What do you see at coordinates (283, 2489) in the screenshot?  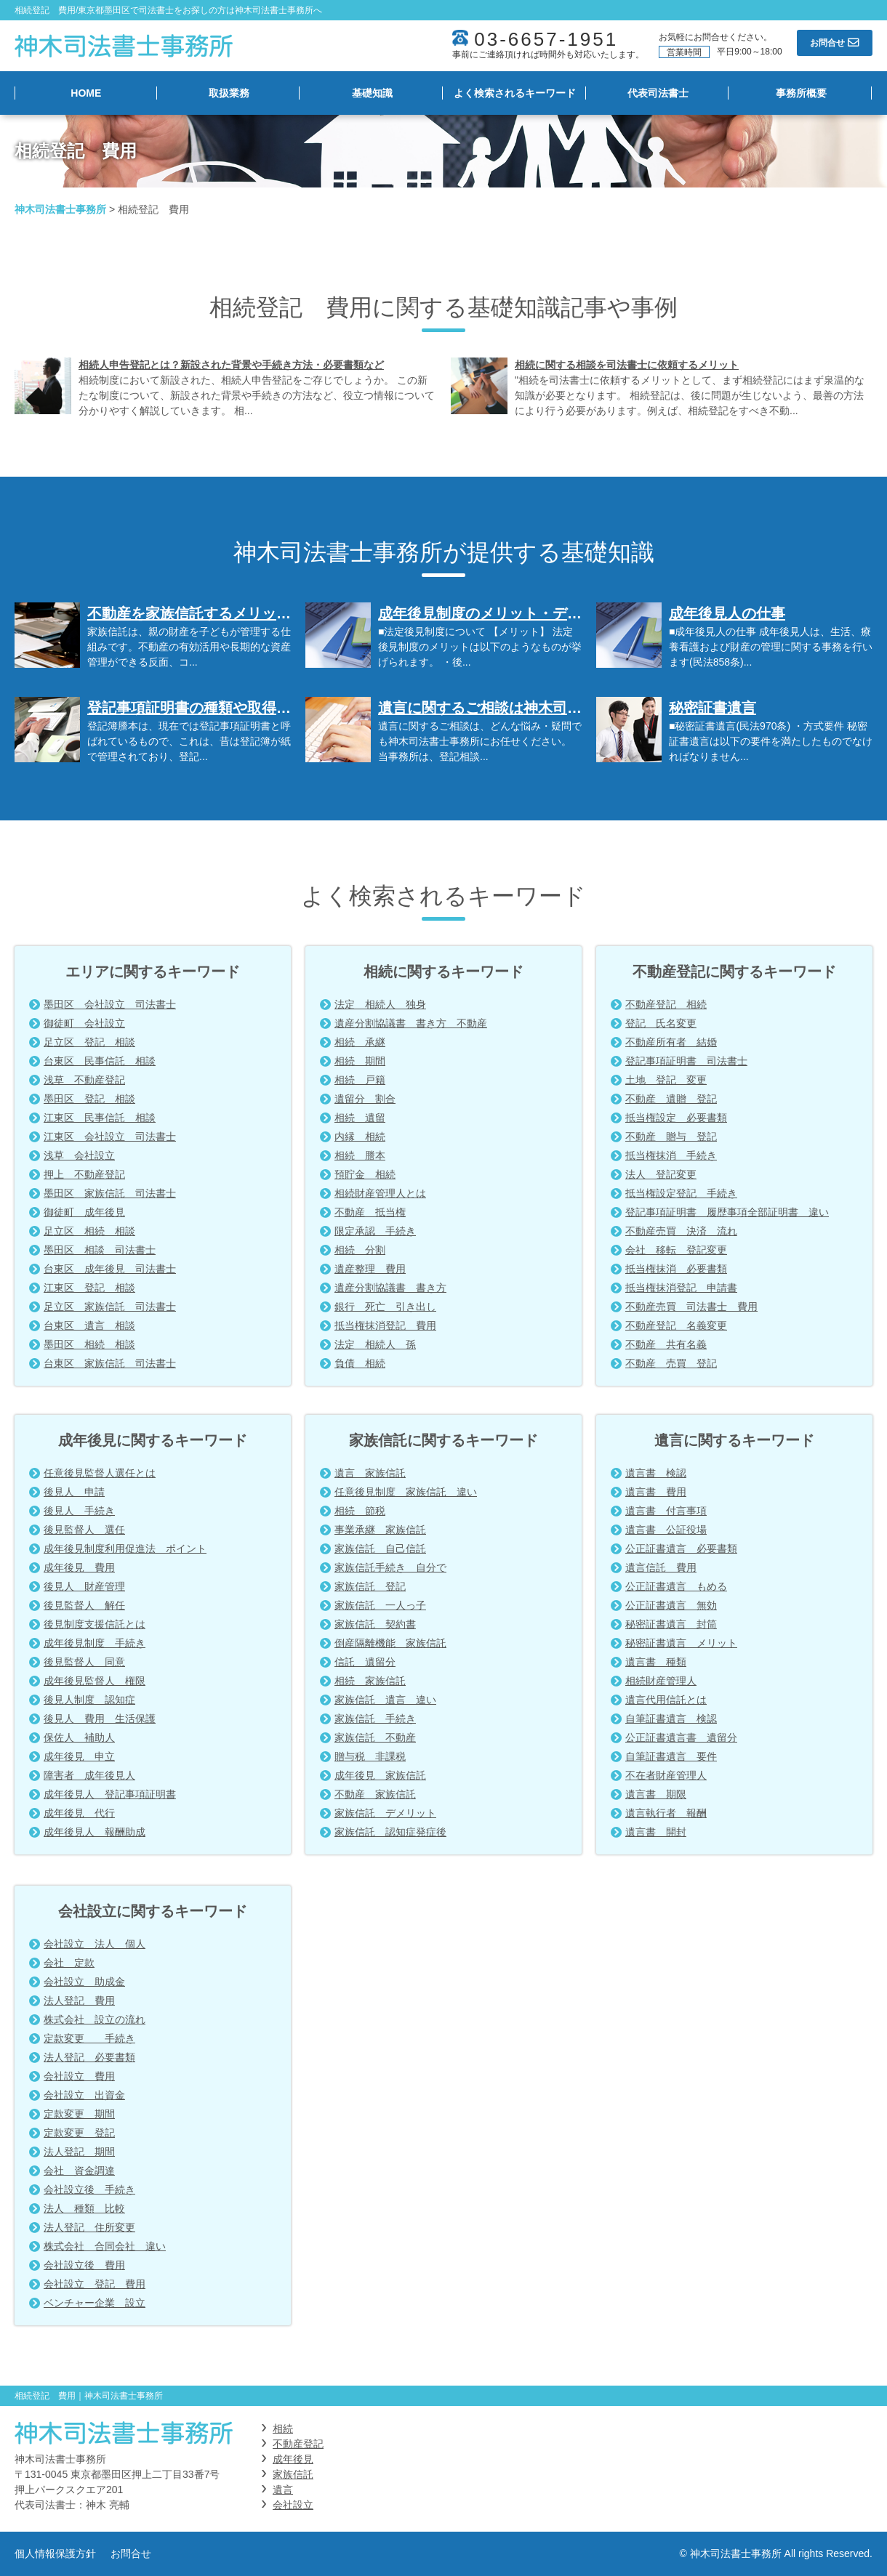 I see `遺言` at bounding box center [283, 2489].